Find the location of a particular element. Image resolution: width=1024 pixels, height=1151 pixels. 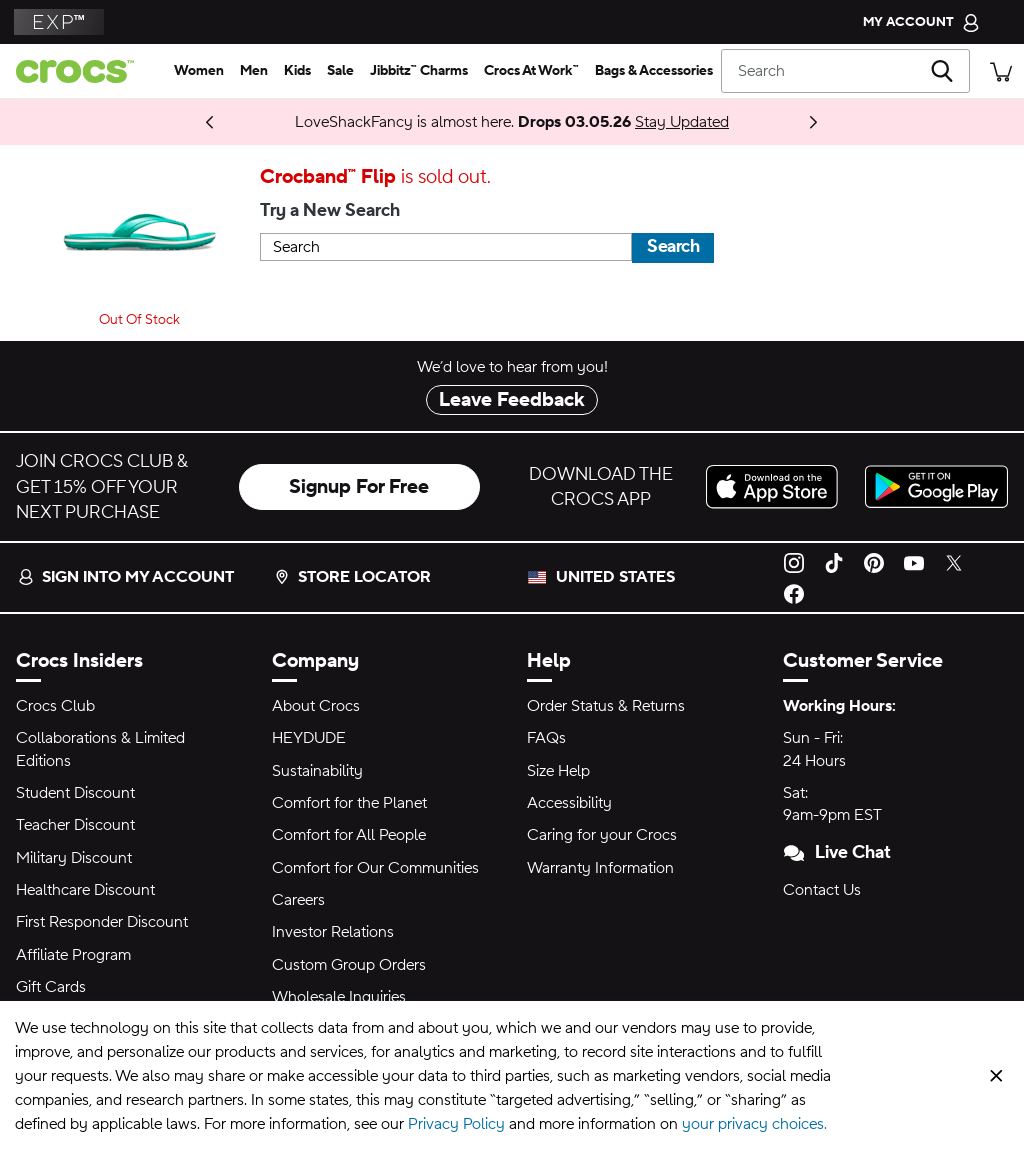

Comfort for the Planet is located at coordinates (349, 803).